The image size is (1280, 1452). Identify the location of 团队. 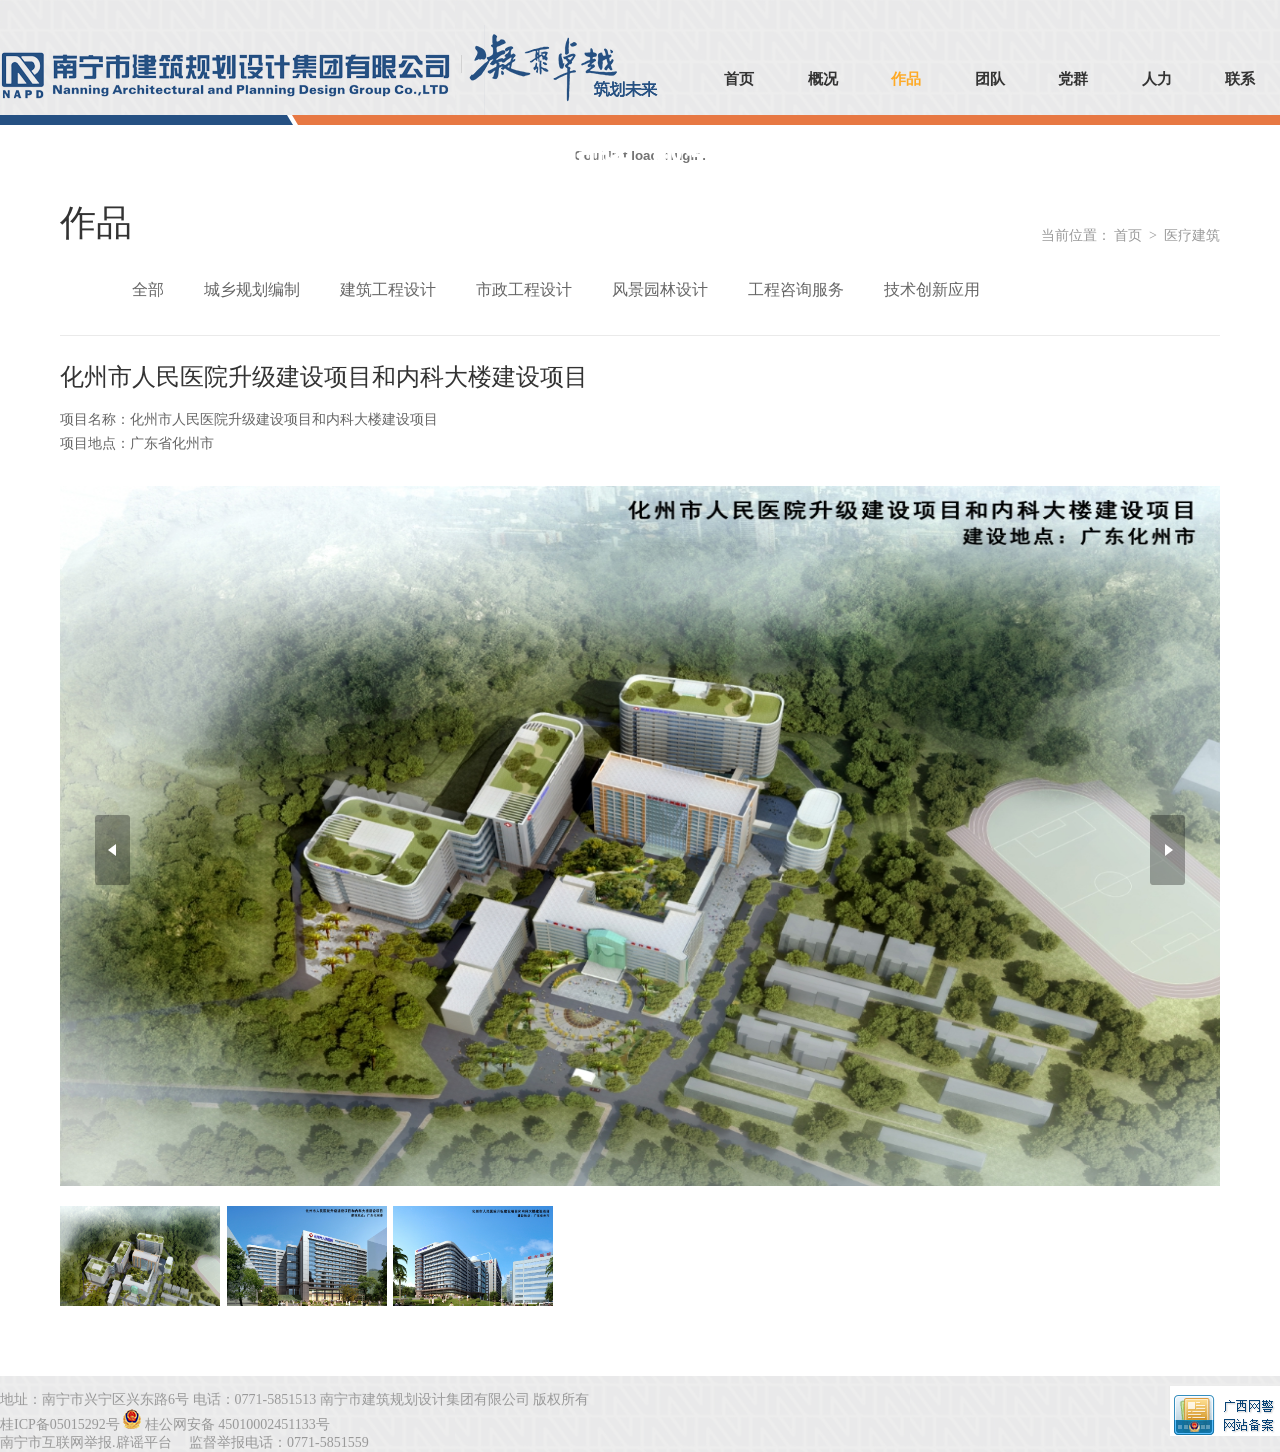
(990, 79).